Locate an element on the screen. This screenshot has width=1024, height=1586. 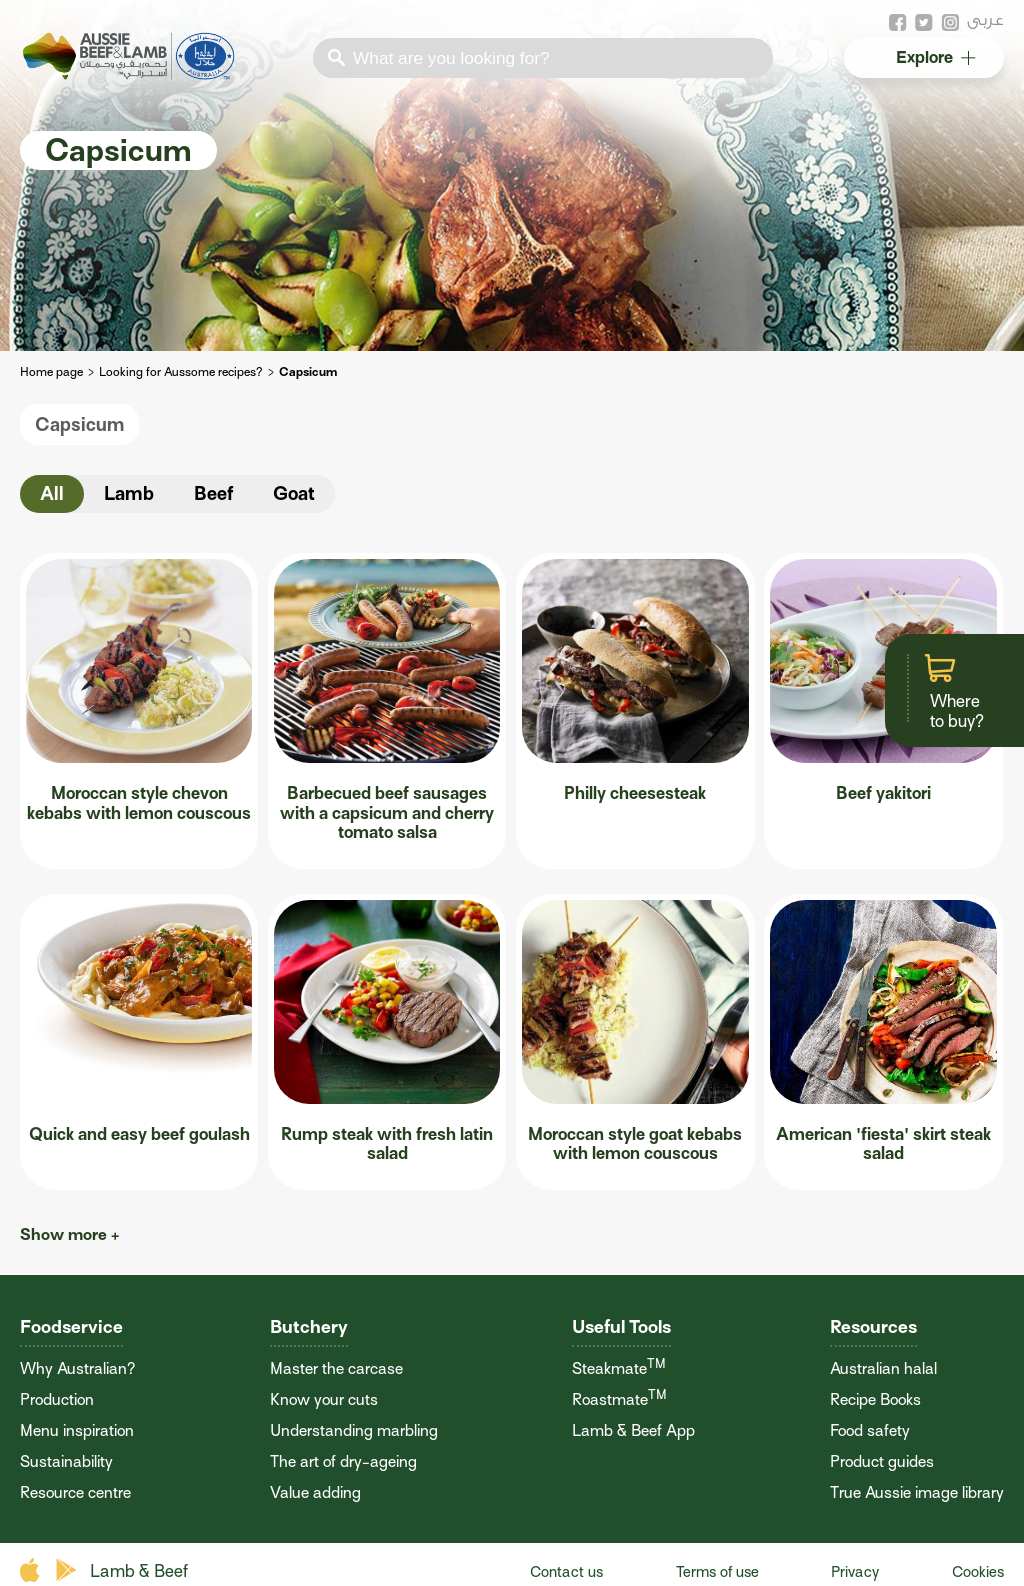
Lamb & Beef App is located at coordinates (633, 1431).